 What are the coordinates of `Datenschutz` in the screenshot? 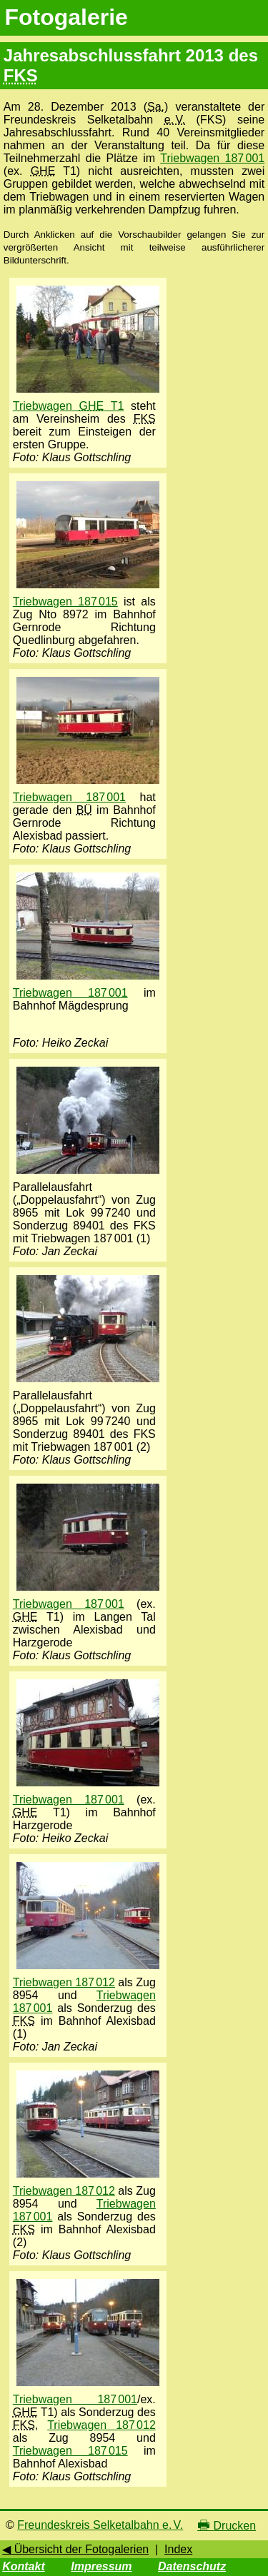 It's located at (192, 2566).